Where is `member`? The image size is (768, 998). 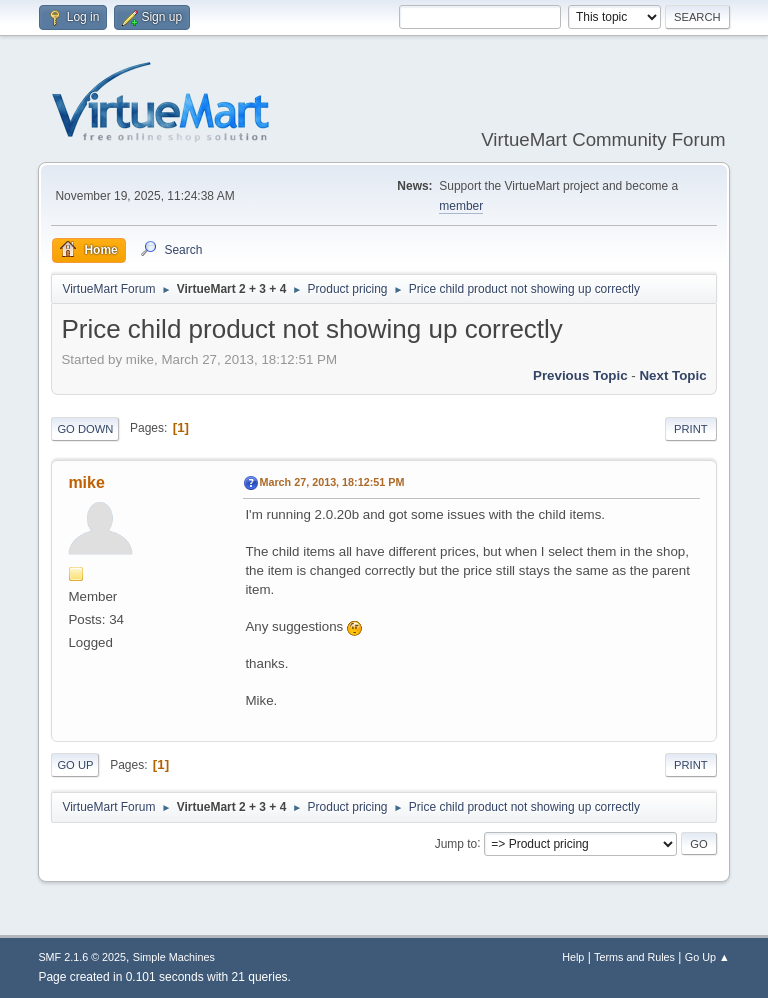
member is located at coordinates (461, 206).